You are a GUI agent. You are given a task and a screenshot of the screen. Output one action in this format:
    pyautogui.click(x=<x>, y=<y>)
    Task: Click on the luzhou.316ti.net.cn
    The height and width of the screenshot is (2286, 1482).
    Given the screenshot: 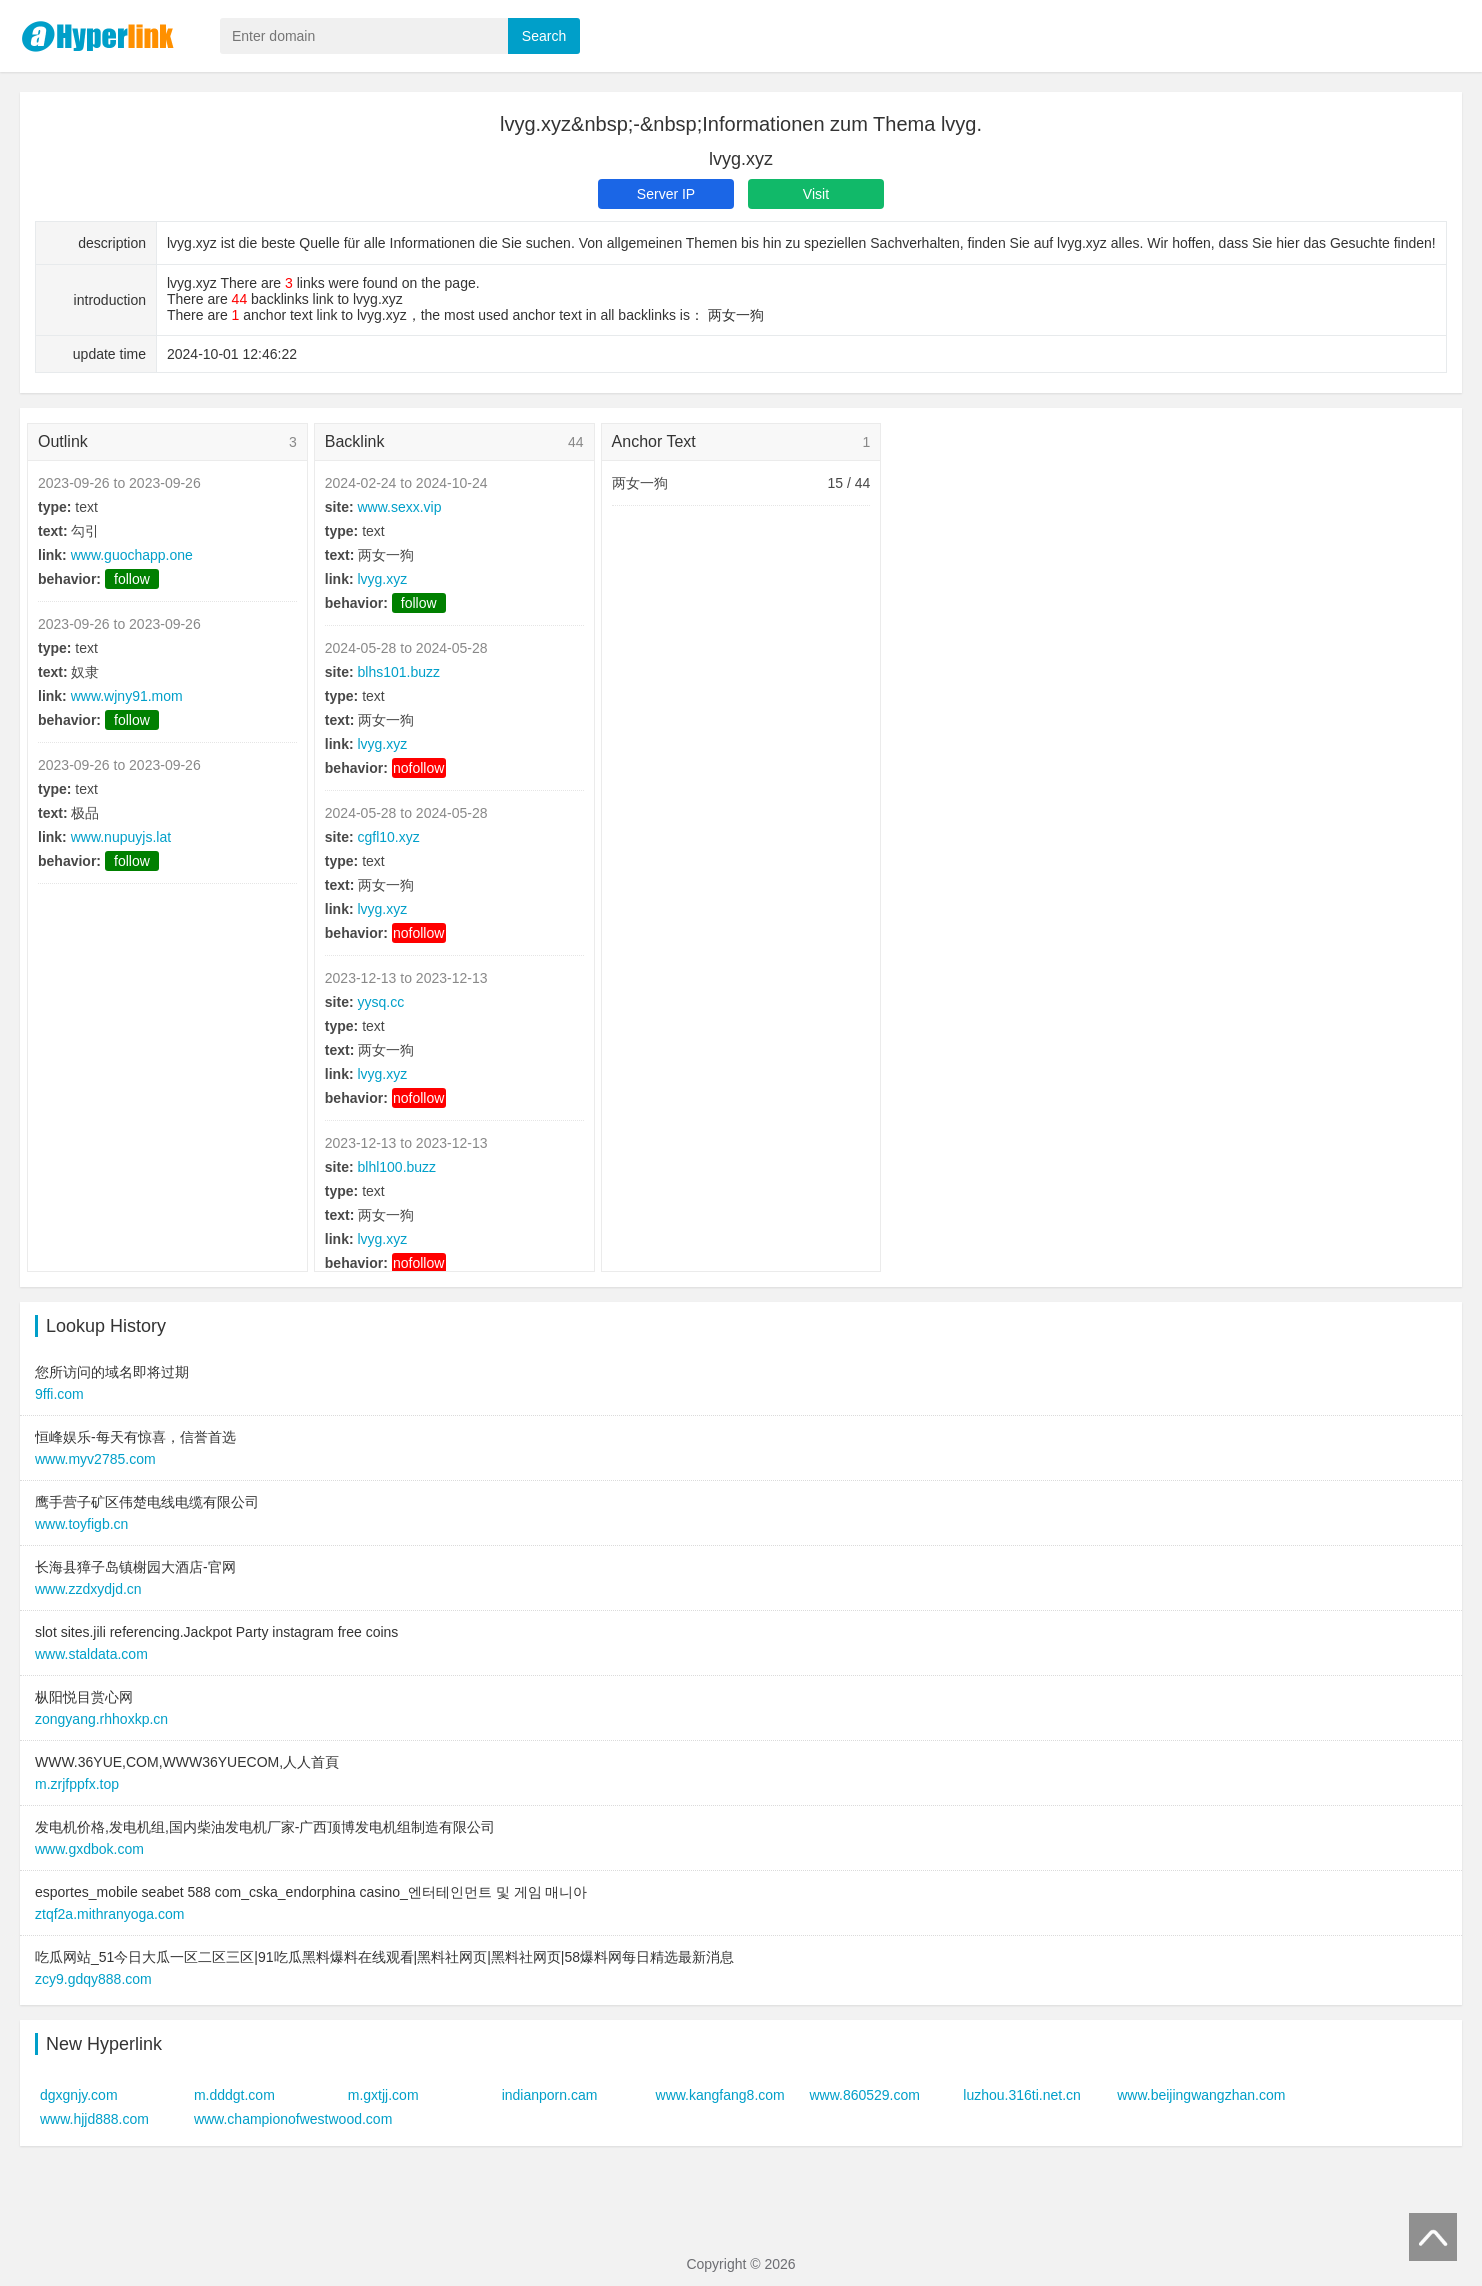 What is the action you would take?
    pyautogui.click(x=1022, y=2095)
    